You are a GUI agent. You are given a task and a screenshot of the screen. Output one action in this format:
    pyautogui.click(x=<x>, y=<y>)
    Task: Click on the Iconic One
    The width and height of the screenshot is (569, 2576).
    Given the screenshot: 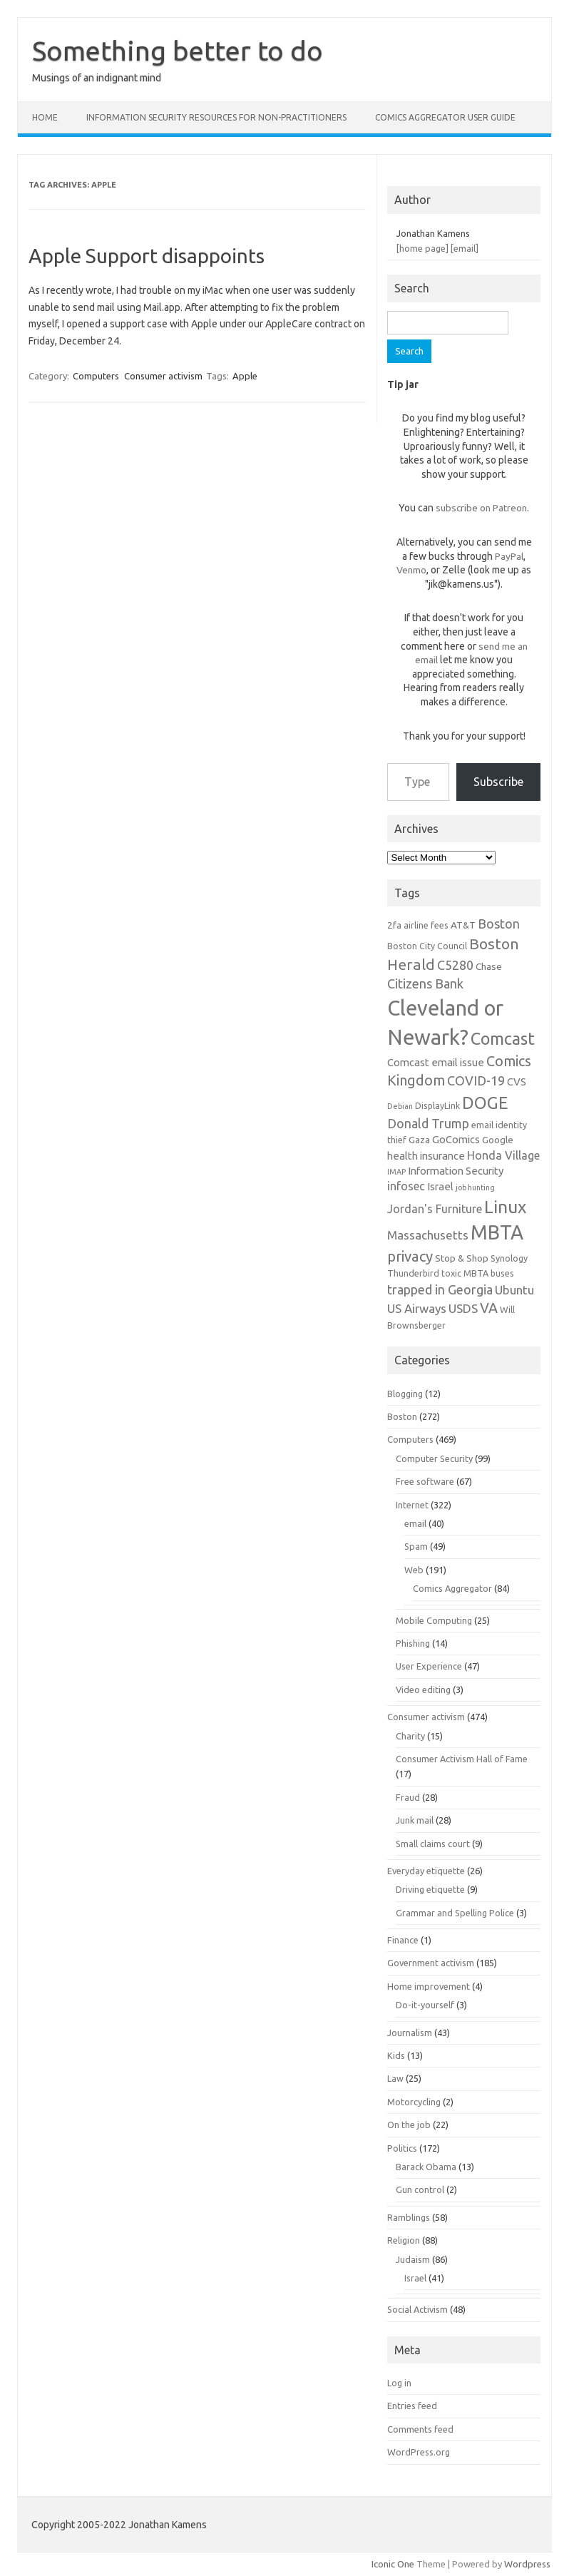 What is the action you would take?
    pyautogui.click(x=392, y=2564)
    